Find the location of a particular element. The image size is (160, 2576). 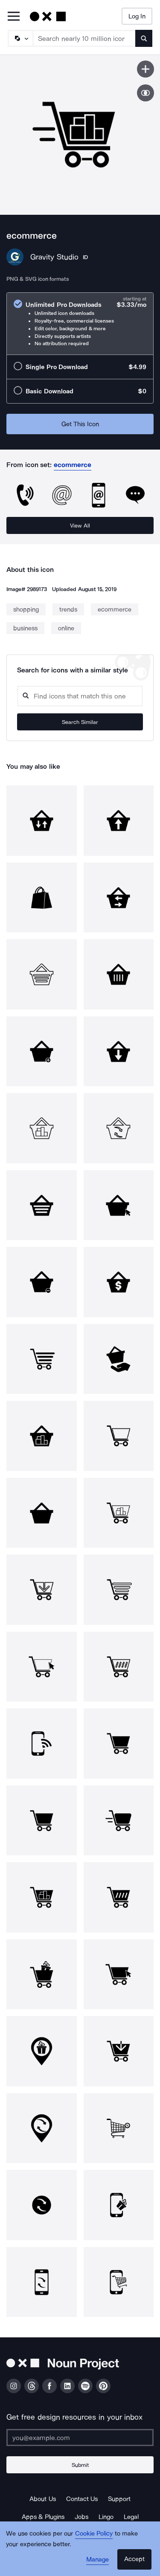

Cookie Policy is located at coordinates (94, 2533).